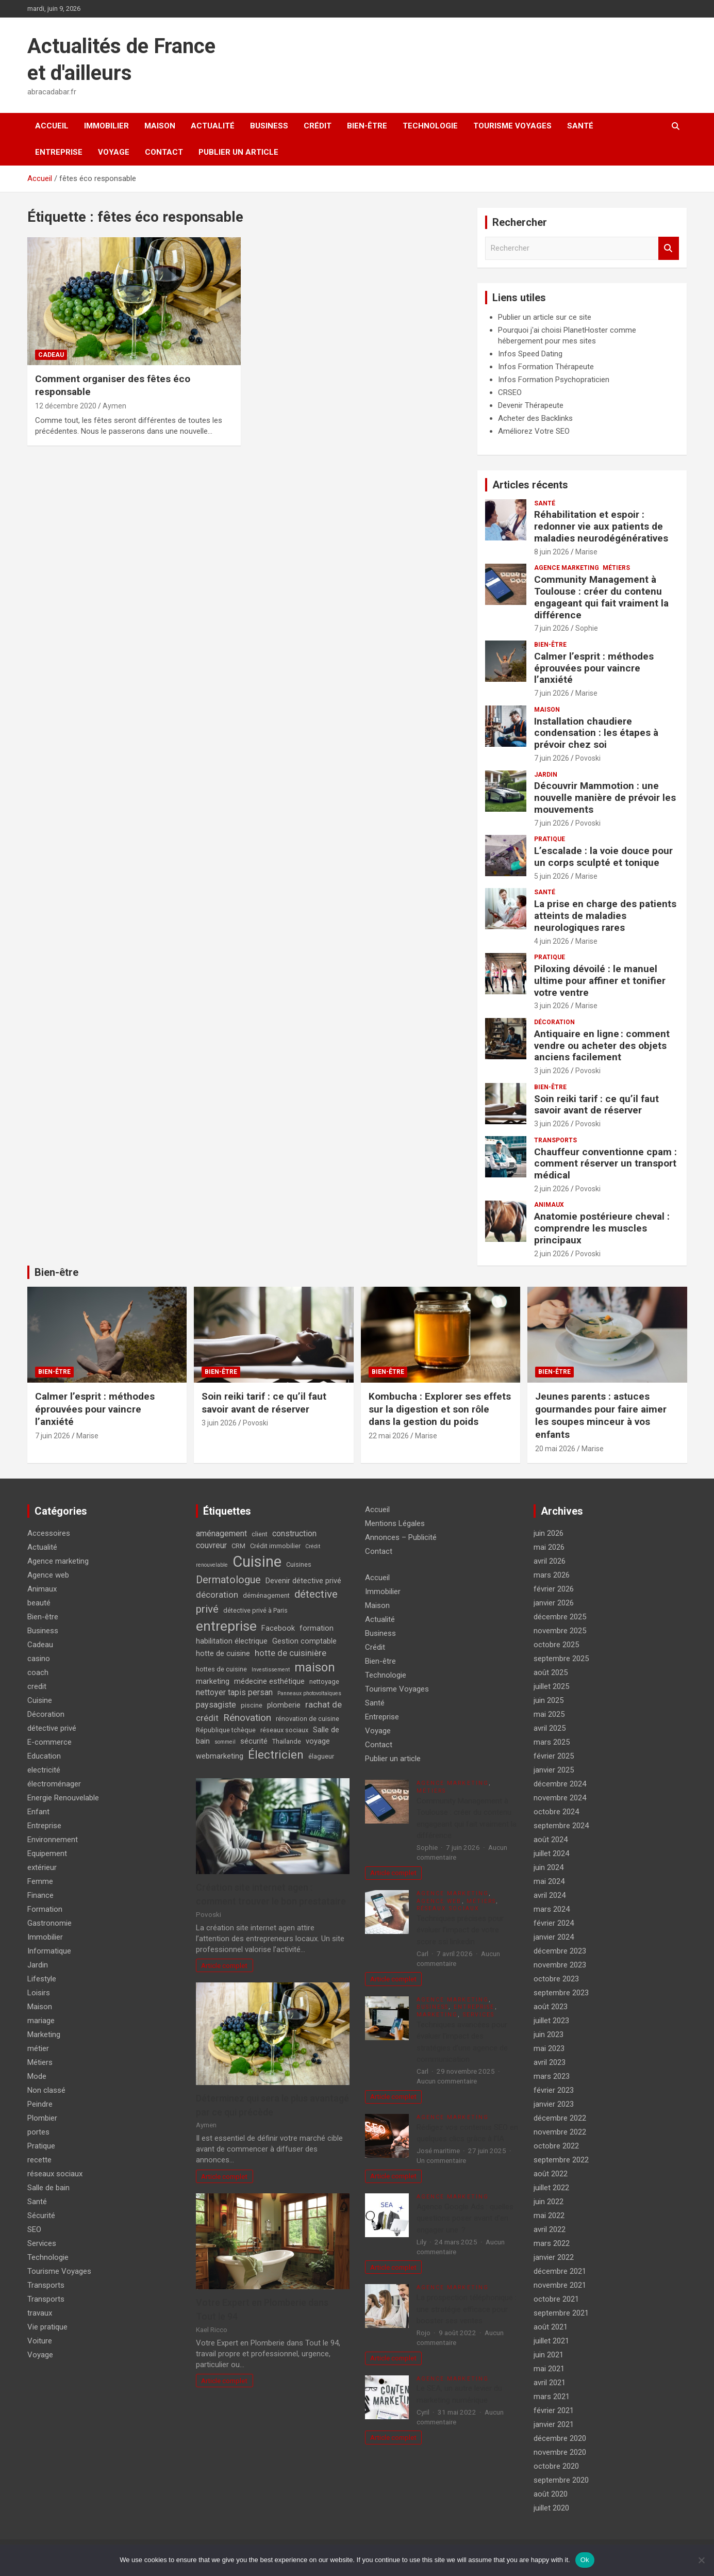 The width and height of the screenshot is (714, 2576). Describe the element at coordinates (251, 1705) in the screenshot. I see `piscine [piscine (4 éléments)]` at that location.